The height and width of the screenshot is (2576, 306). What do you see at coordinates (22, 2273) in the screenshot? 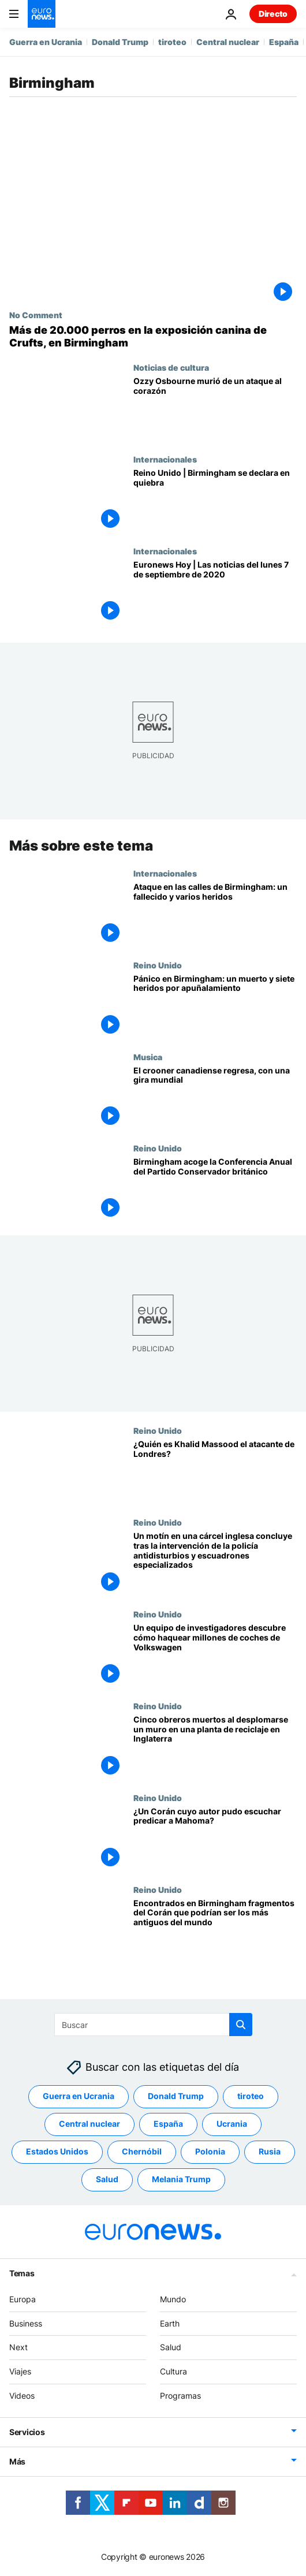
I see `Temas` at bounding box center [22, 2273].